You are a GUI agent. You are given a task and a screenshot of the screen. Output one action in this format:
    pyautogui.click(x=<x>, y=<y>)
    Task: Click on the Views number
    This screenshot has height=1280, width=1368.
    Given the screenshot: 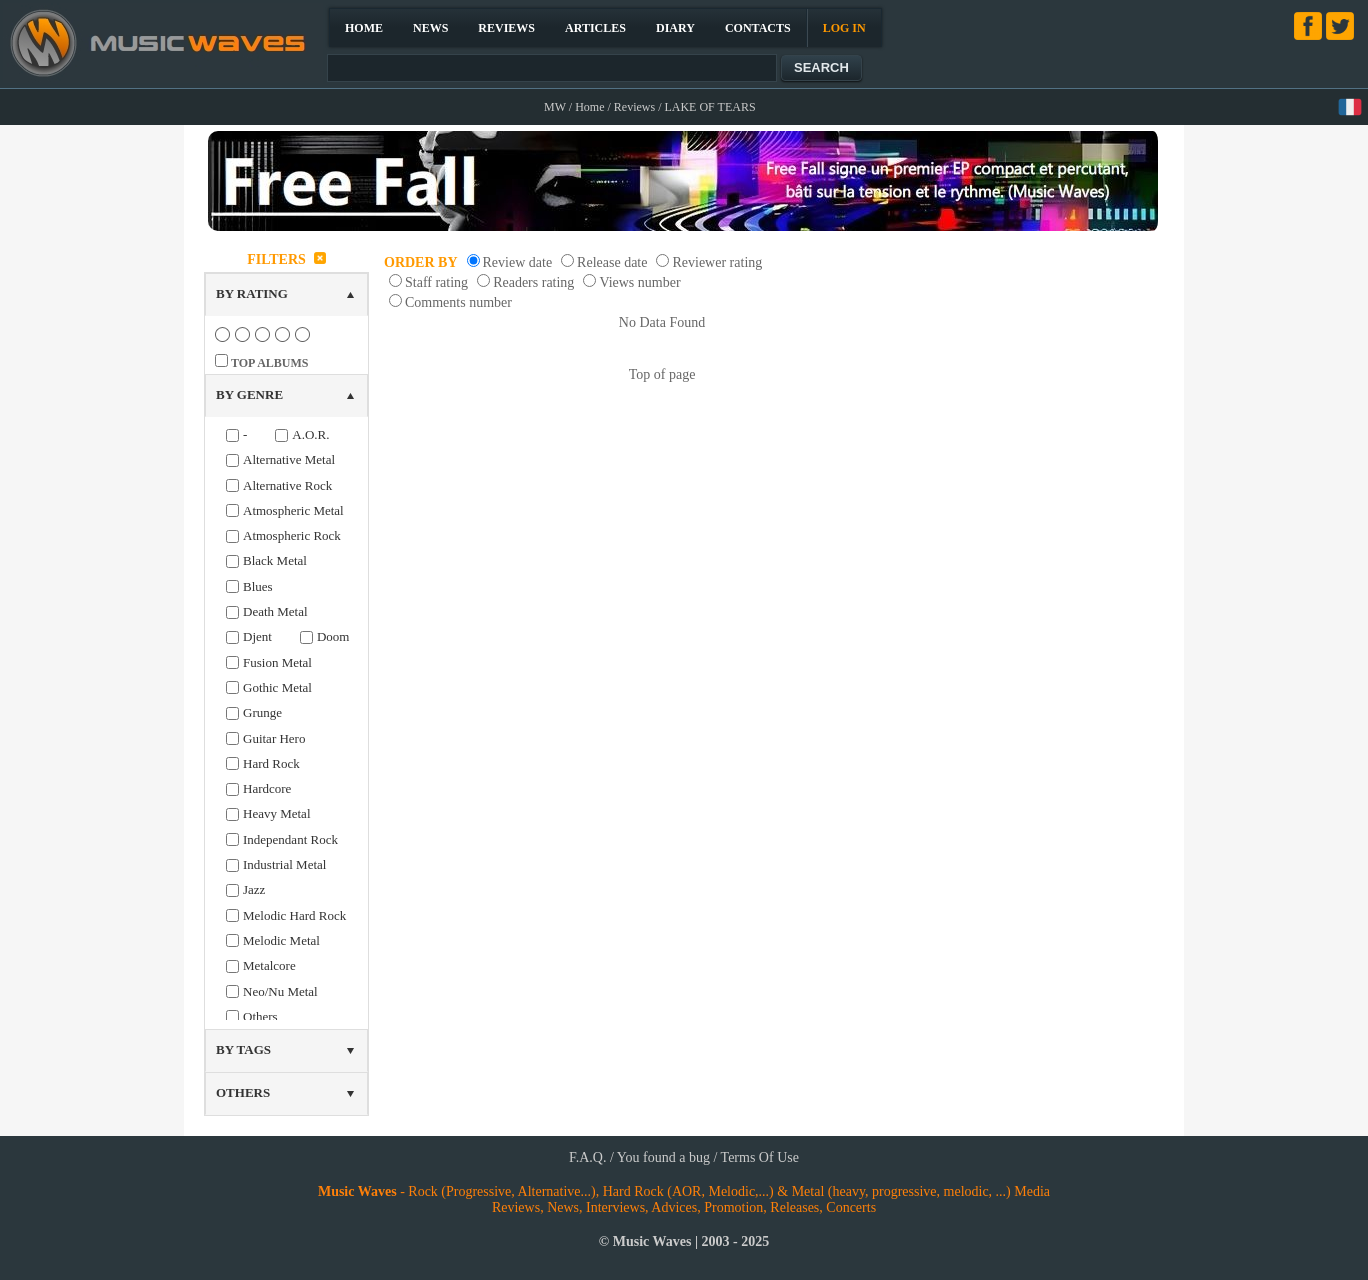 What is the action you would take?
    pyautogui.click(x=639, y=282)
    